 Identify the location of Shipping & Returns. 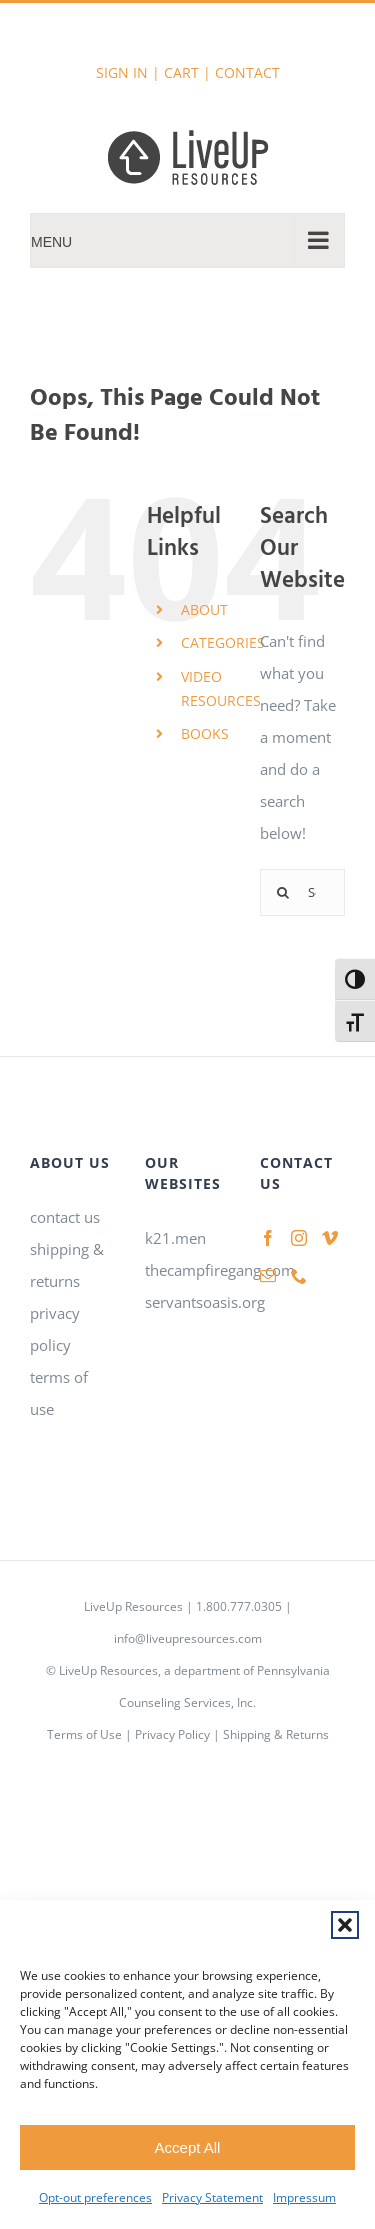
(276, 1734).